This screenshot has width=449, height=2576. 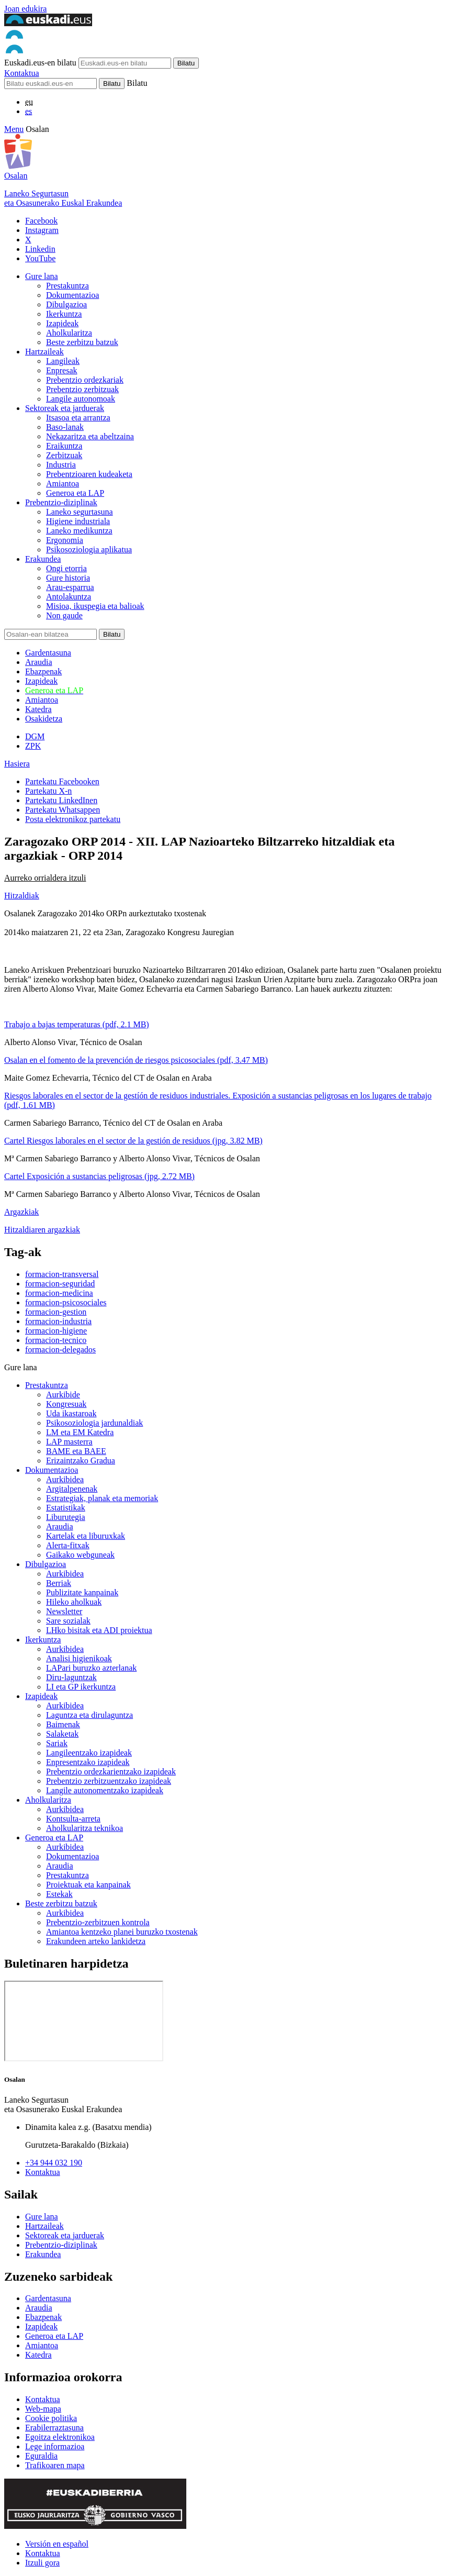 What do you see at coordinates (48, 652) in the screenshot?
I see `Gardentasuna` at bounding box center [48, 652].